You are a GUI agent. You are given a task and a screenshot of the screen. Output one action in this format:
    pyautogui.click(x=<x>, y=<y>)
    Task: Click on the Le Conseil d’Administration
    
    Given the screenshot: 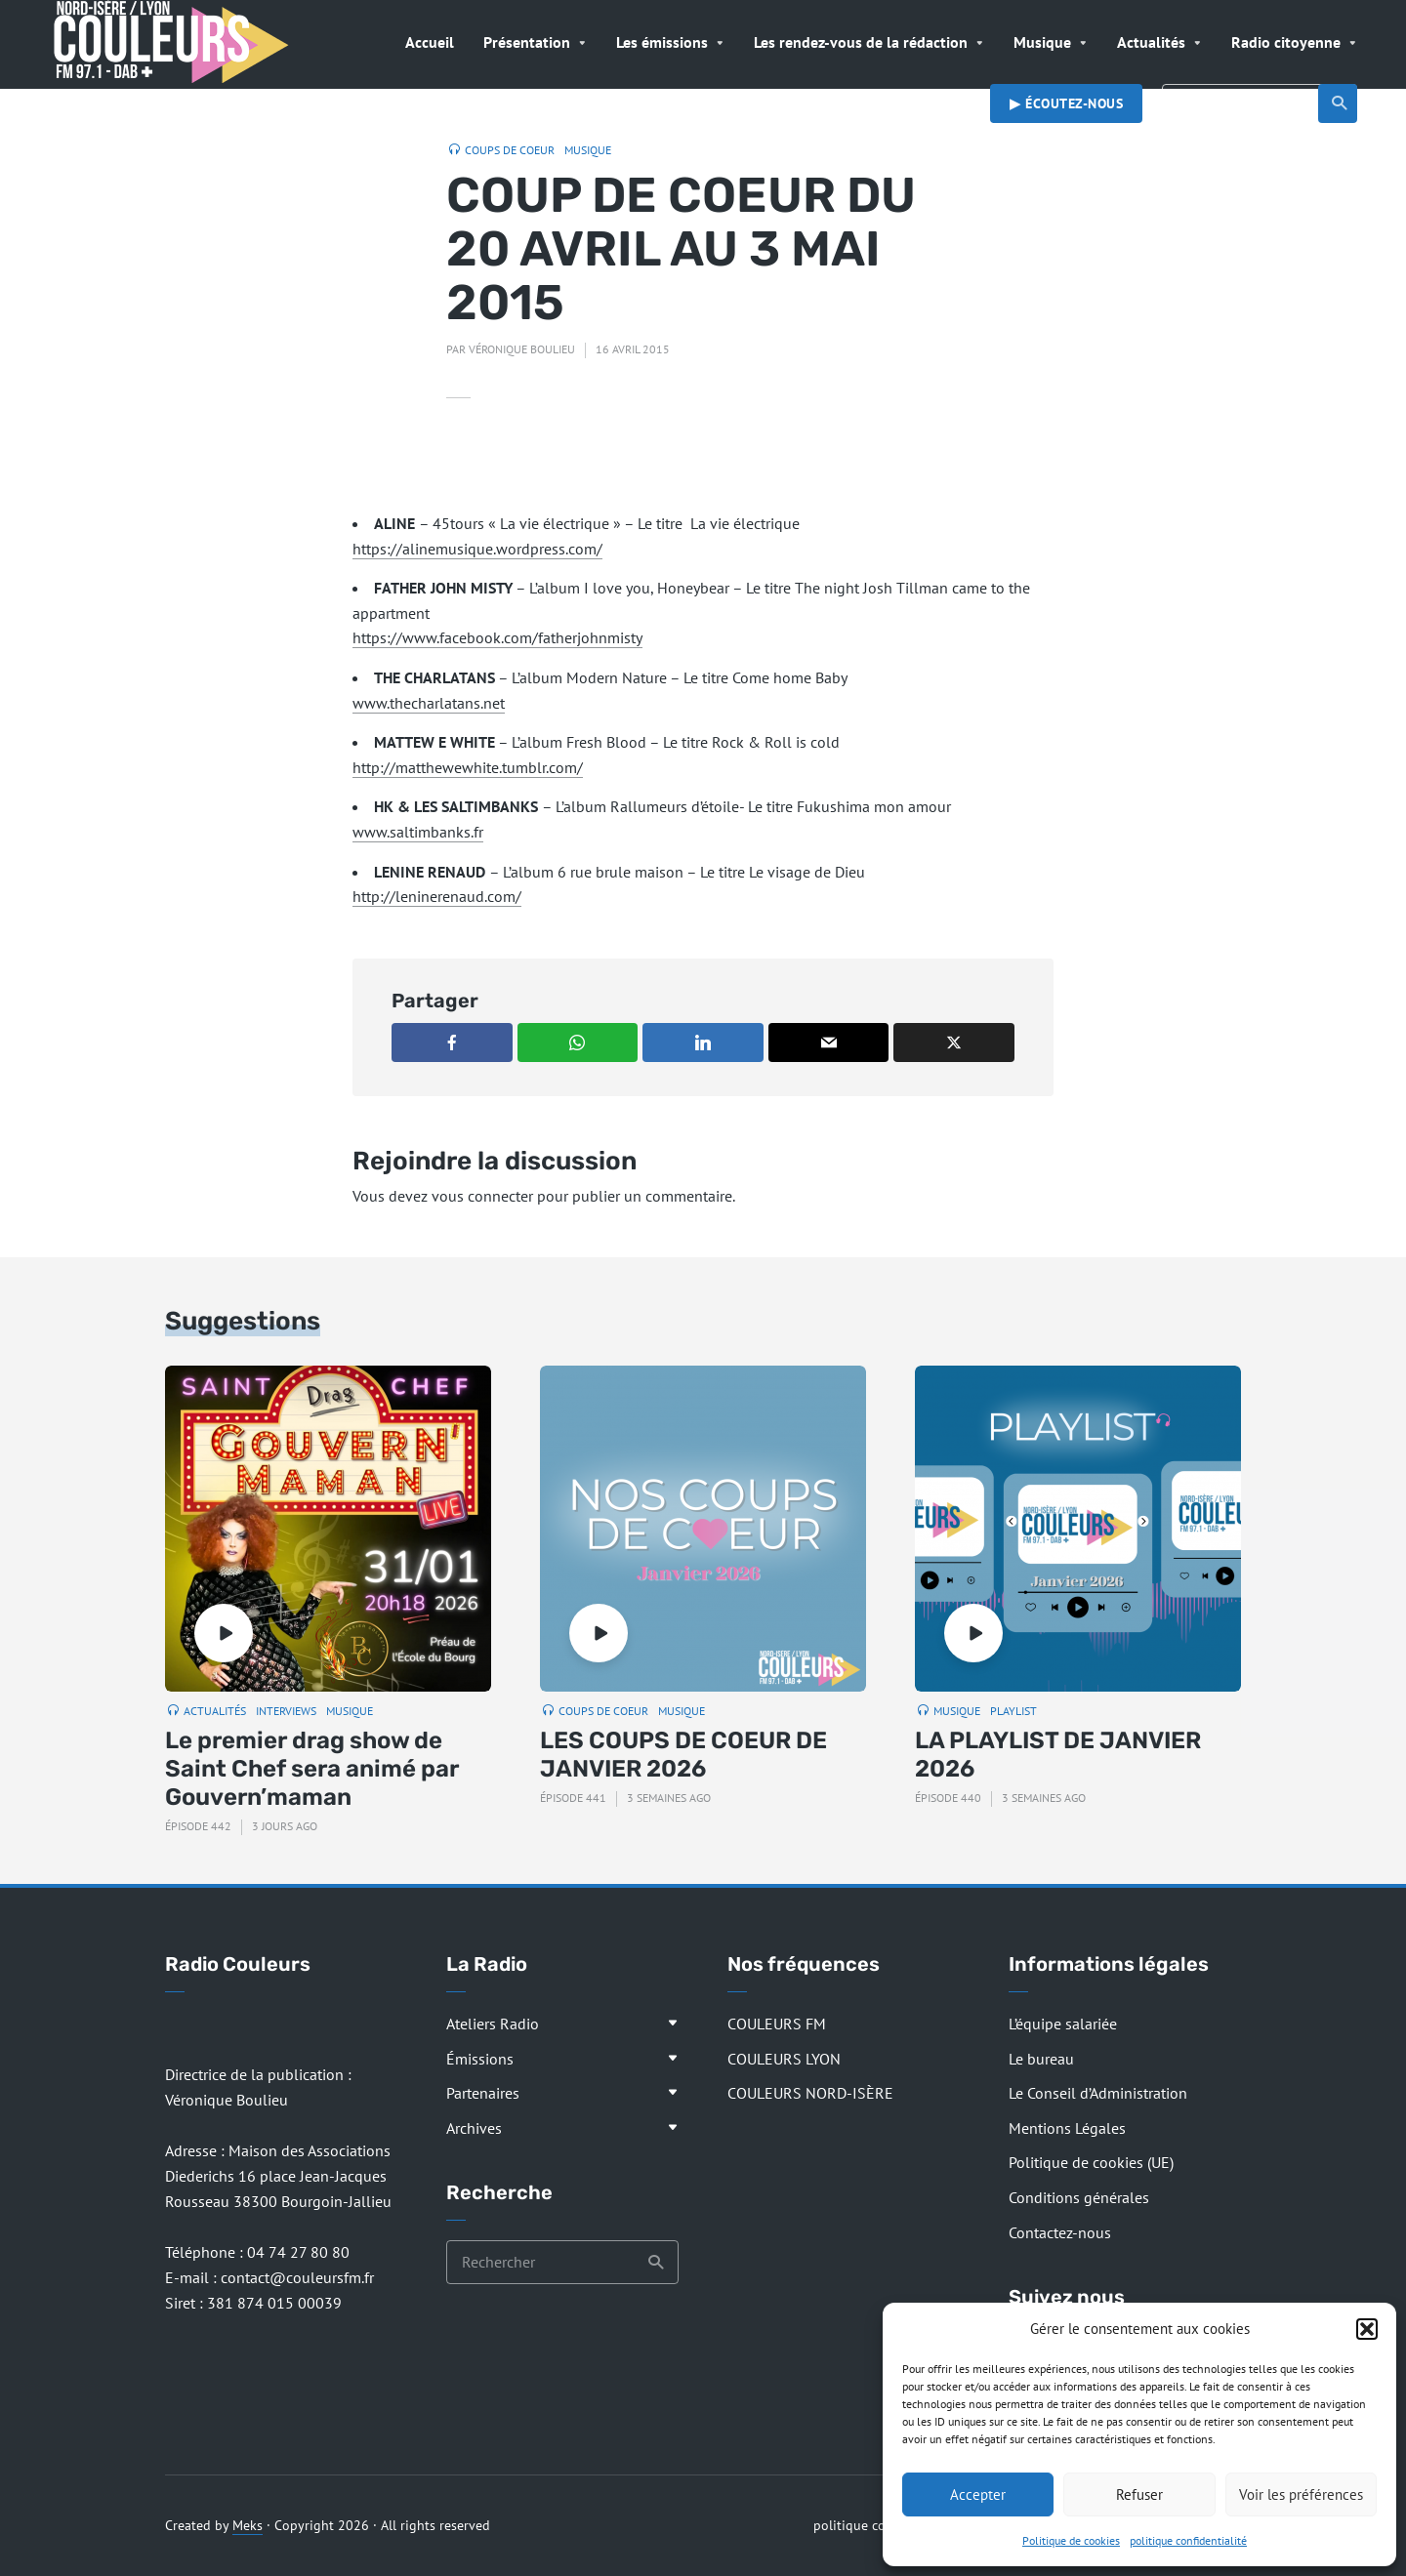 What is the action you would take?
    pyautogui.click(x=1098, y=2093)
    